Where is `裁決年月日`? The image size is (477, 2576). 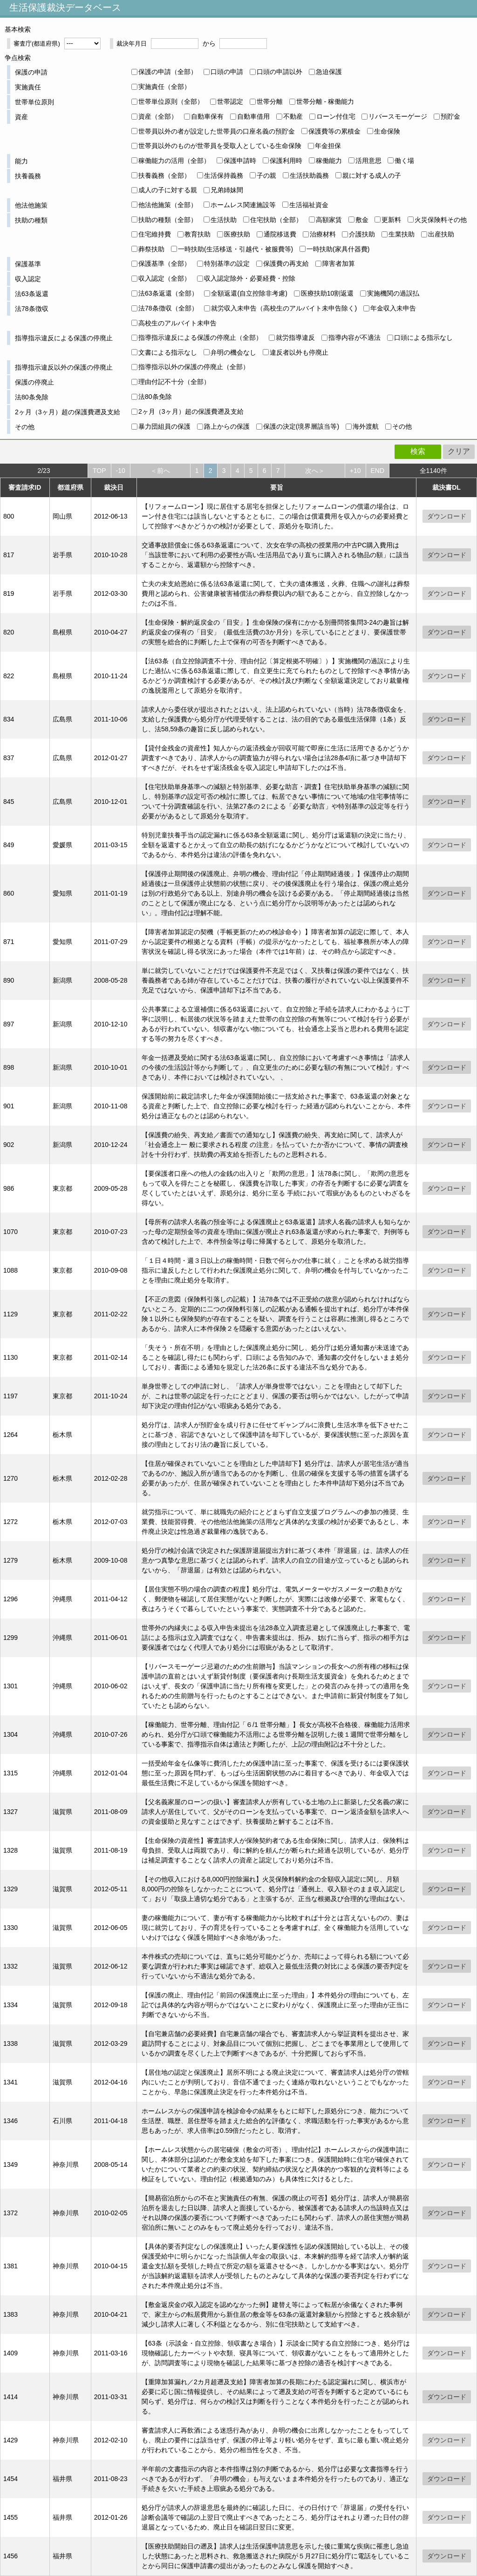 裁決年月日 is located at coordinates (131, 43).